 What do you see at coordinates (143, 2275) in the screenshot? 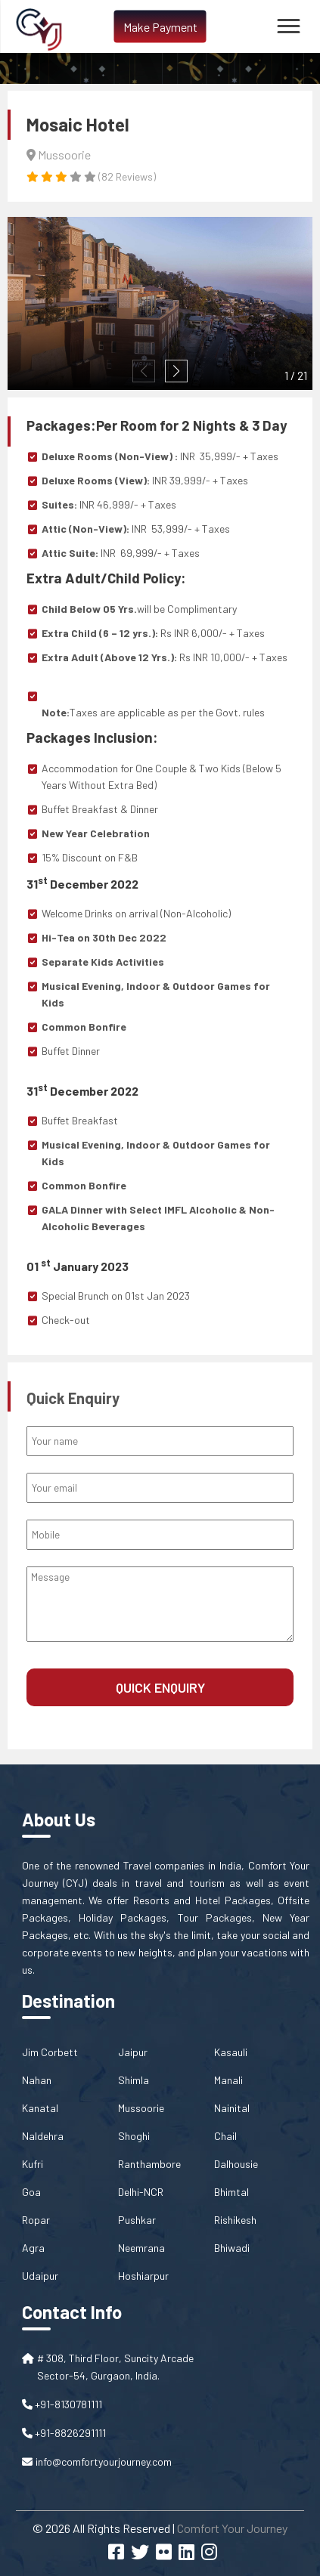
I see `Hoshiarpur` at bounding box center [143, 2275].